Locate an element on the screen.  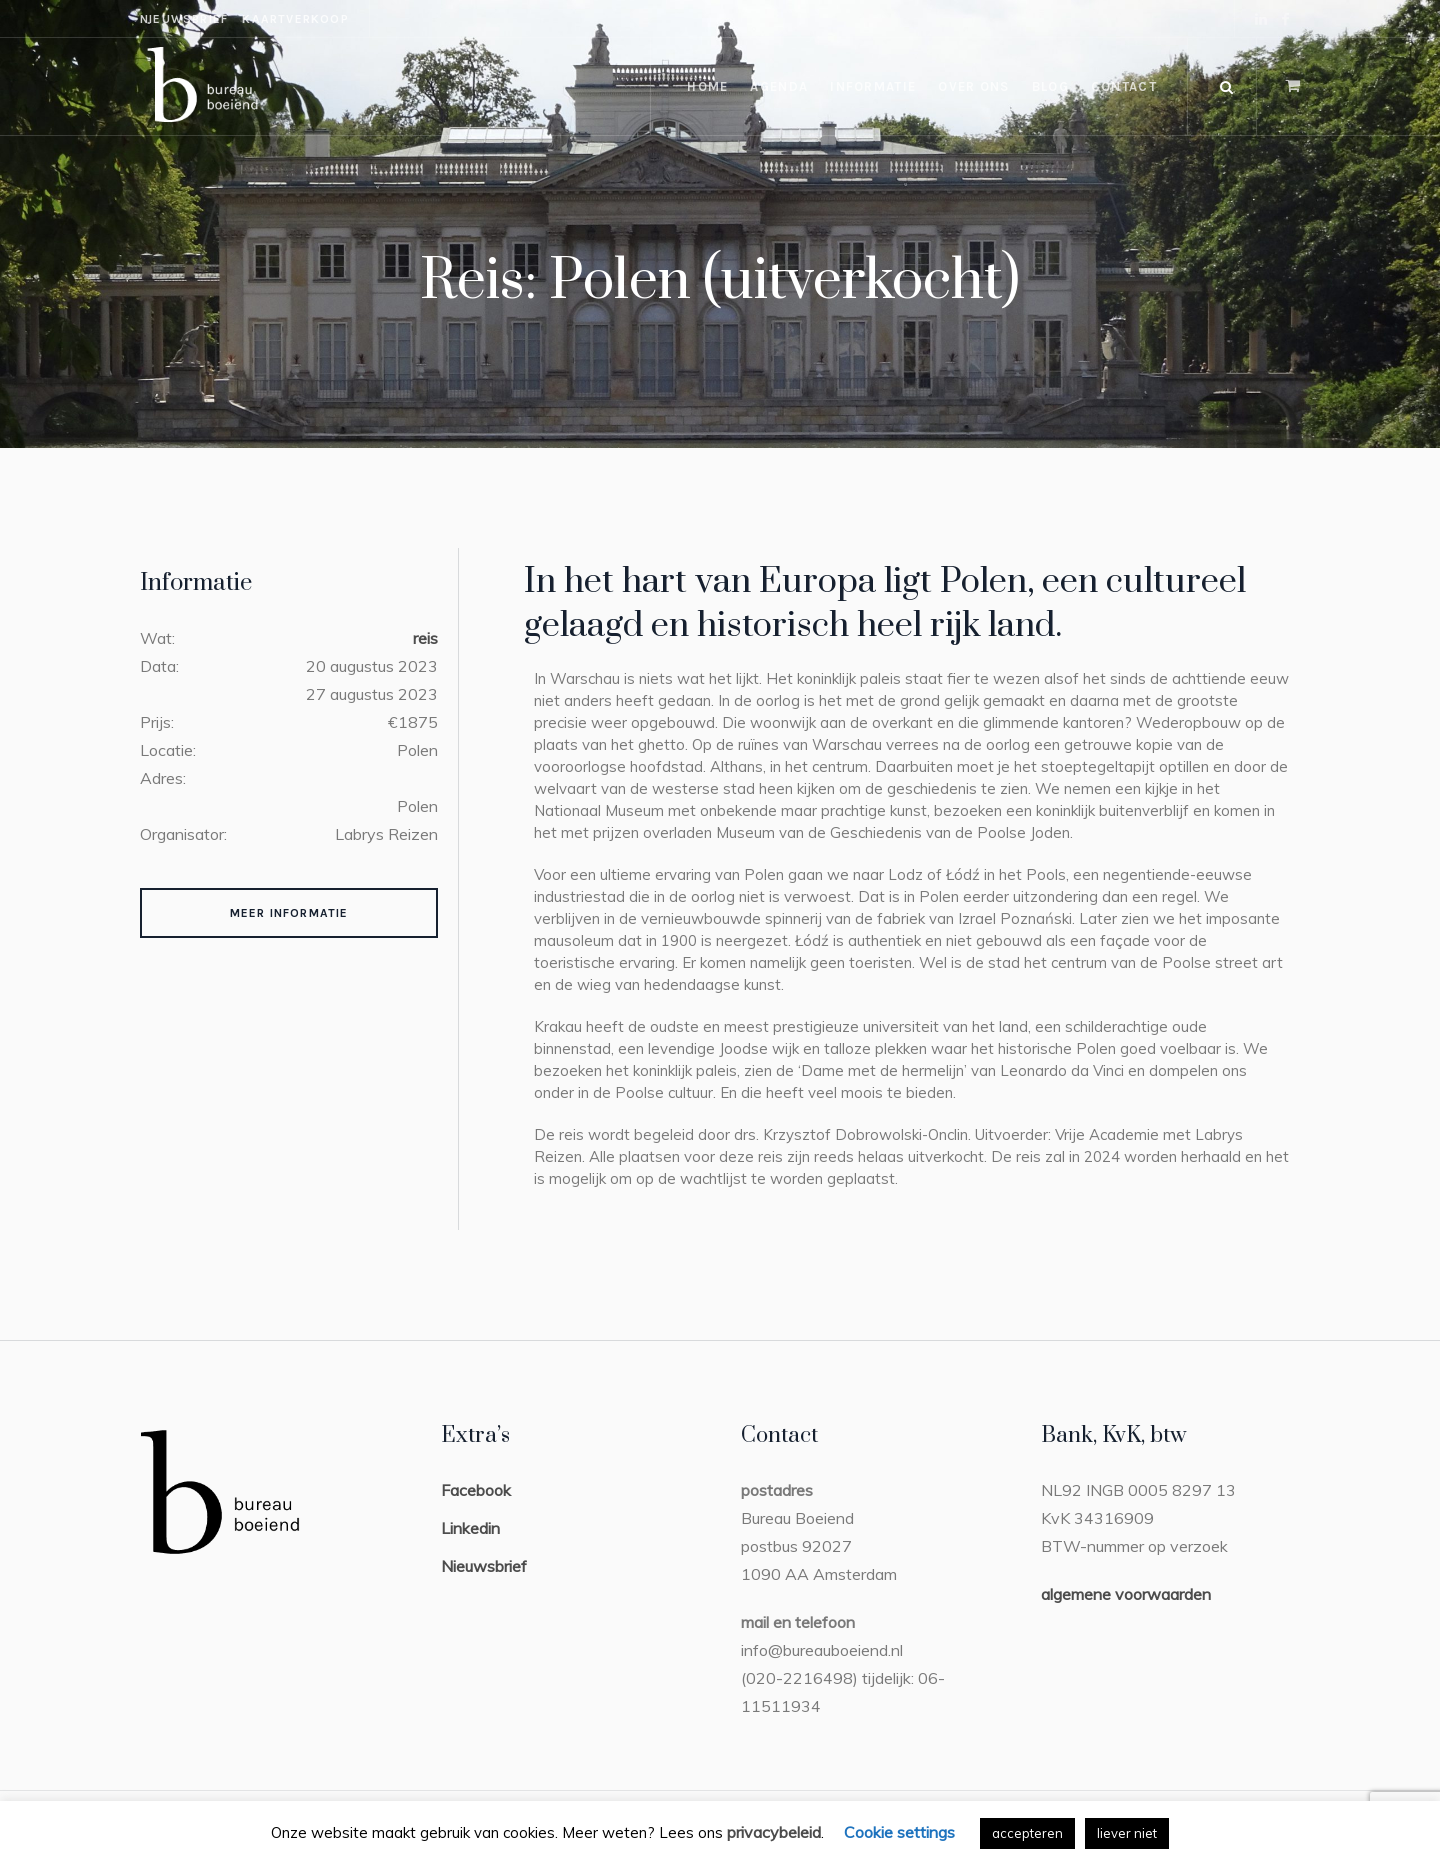
Linkedin is located at coordinates (470, 1528).